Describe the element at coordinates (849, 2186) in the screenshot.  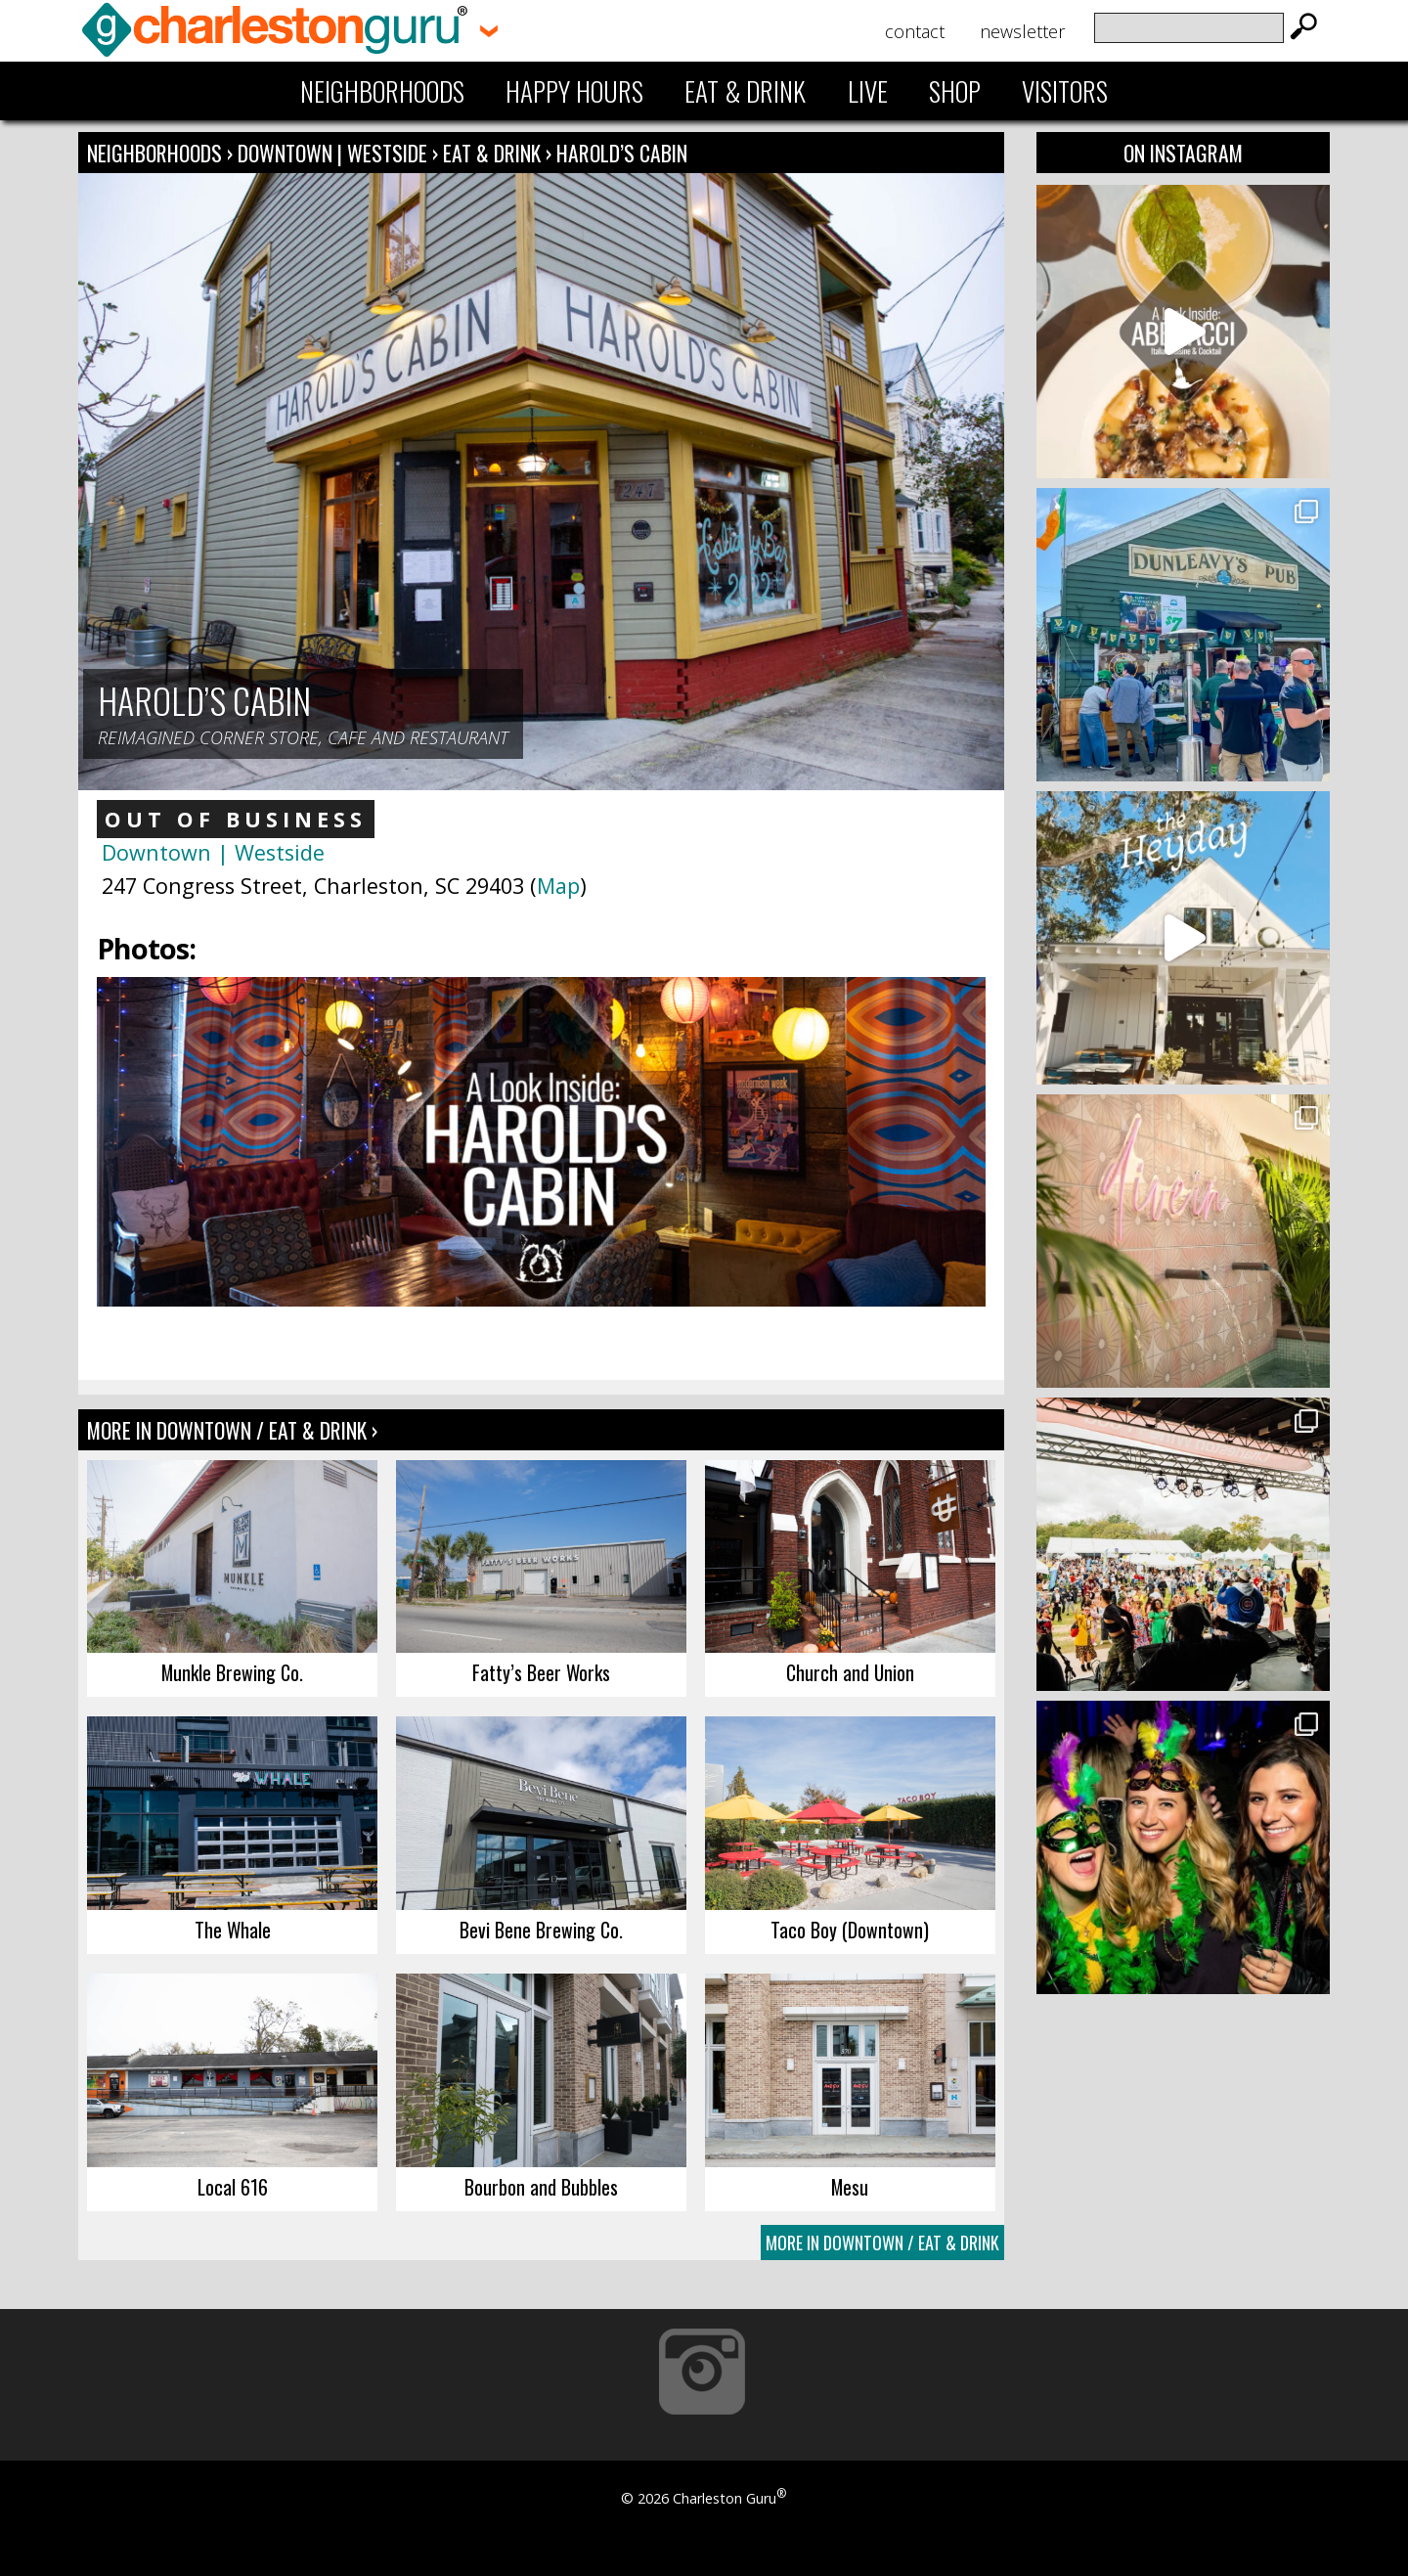
I see `Mesu` at that location.